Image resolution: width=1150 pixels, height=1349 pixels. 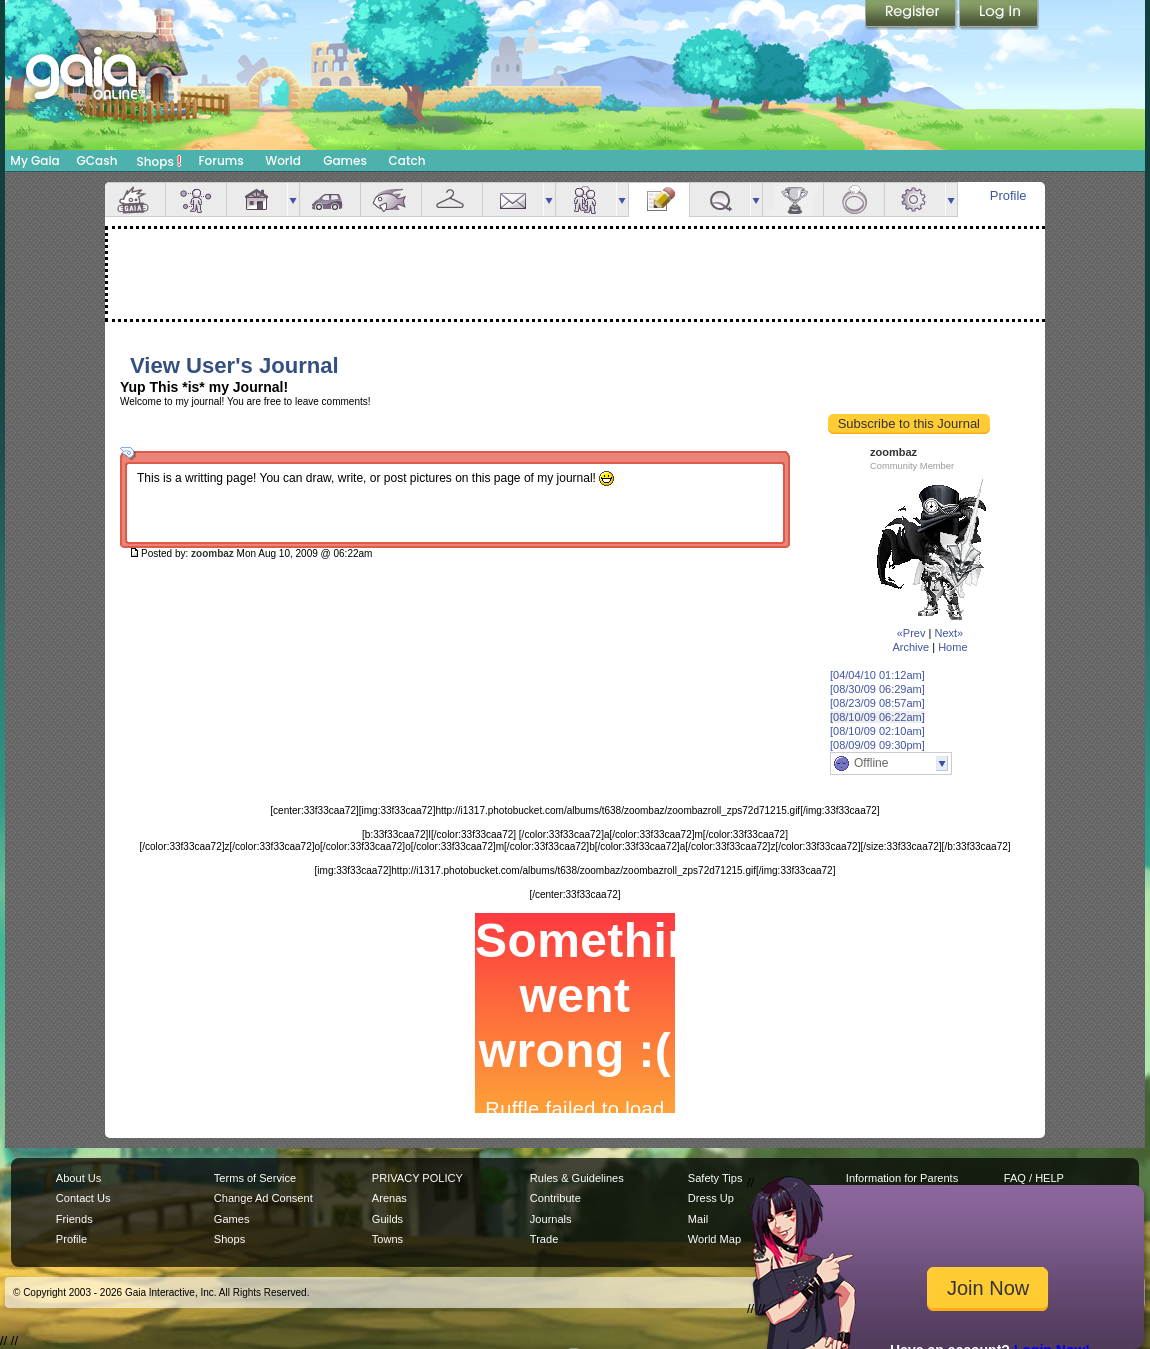 I want to click on Terms of Service, so click(x=255, y=1178).